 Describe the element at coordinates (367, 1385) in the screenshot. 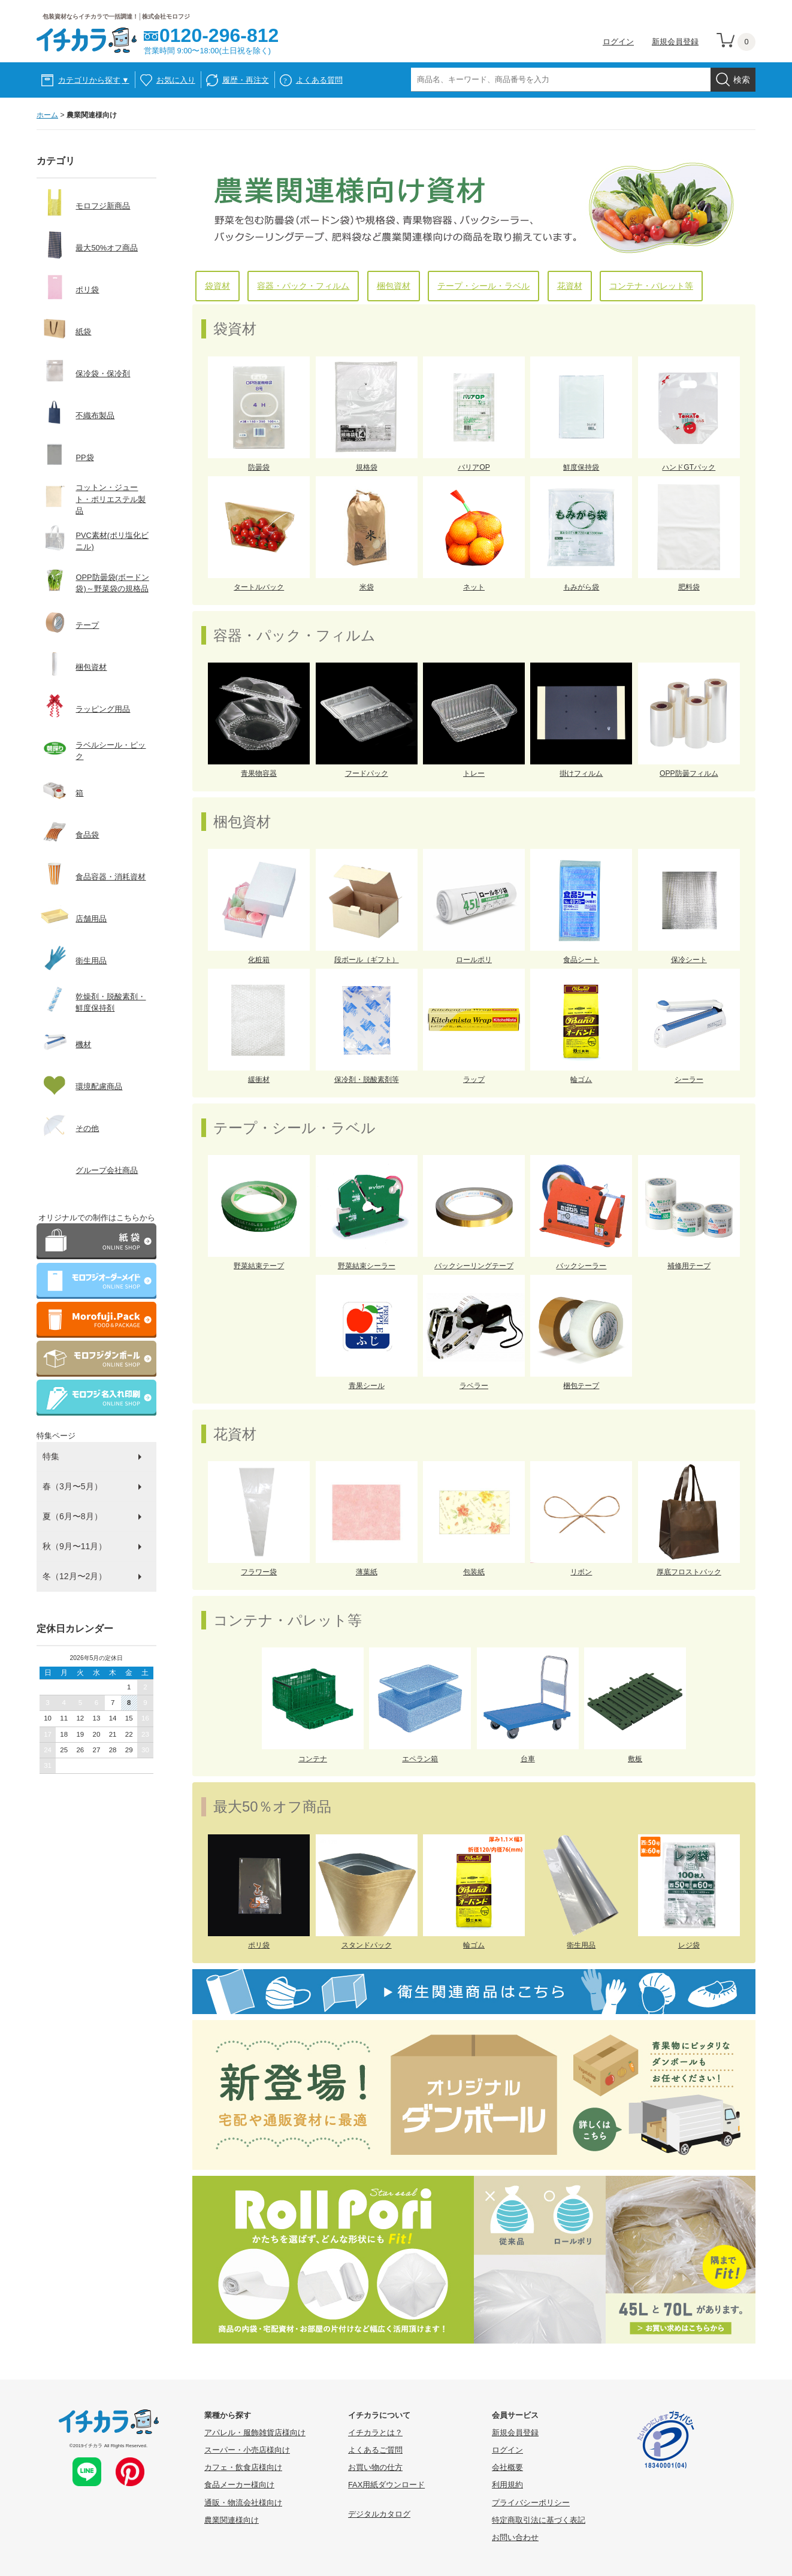

I see `青果シール` at that location.